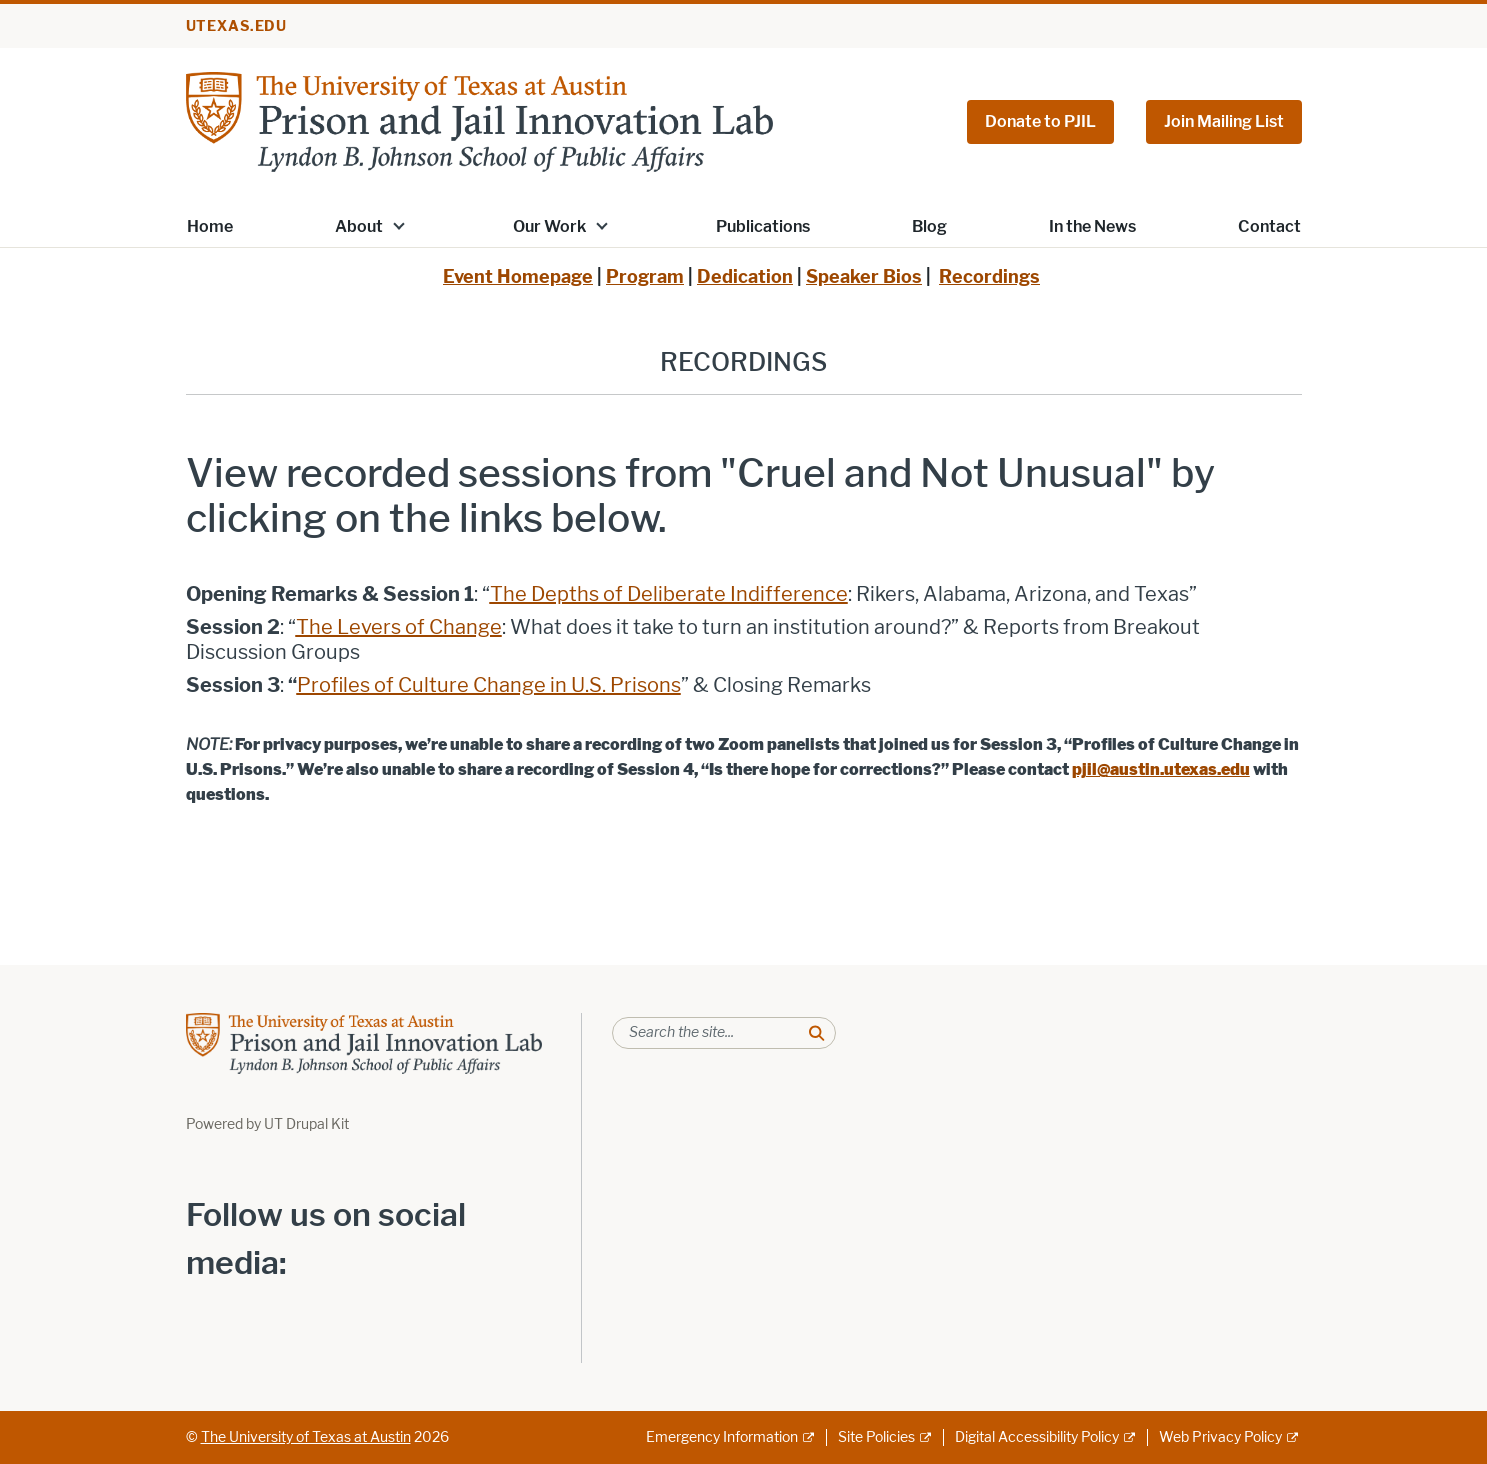  Describe the element at coordinates (1269, 226) in the screenshot. I see `Contact` at that location.